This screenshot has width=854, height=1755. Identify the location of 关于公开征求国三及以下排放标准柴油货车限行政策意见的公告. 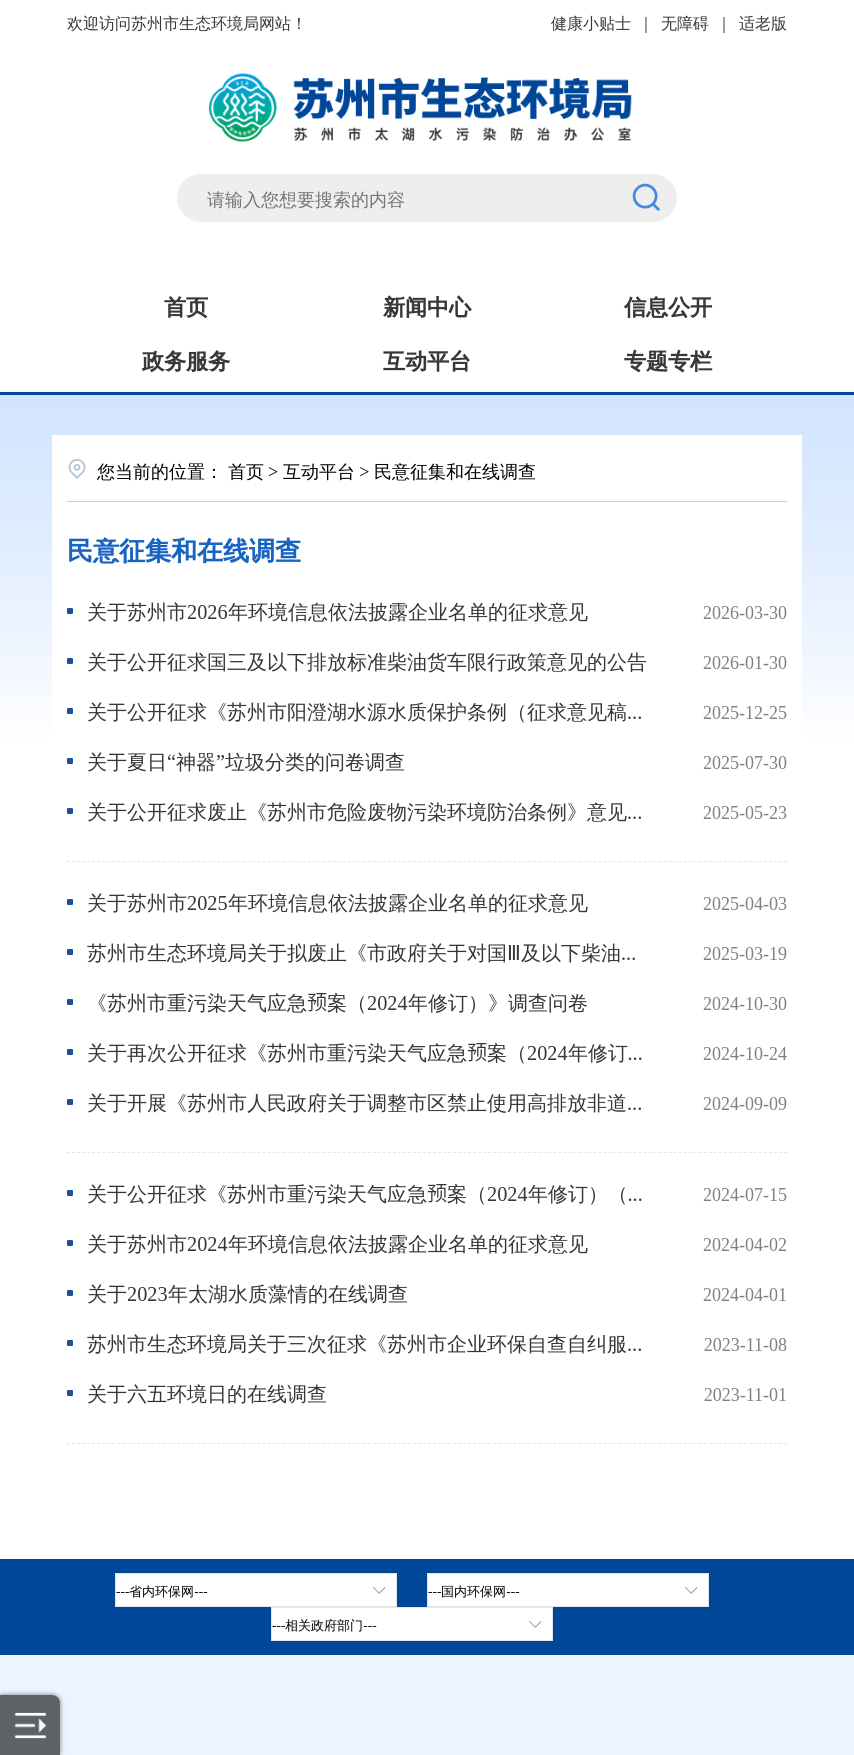
(367, 660).